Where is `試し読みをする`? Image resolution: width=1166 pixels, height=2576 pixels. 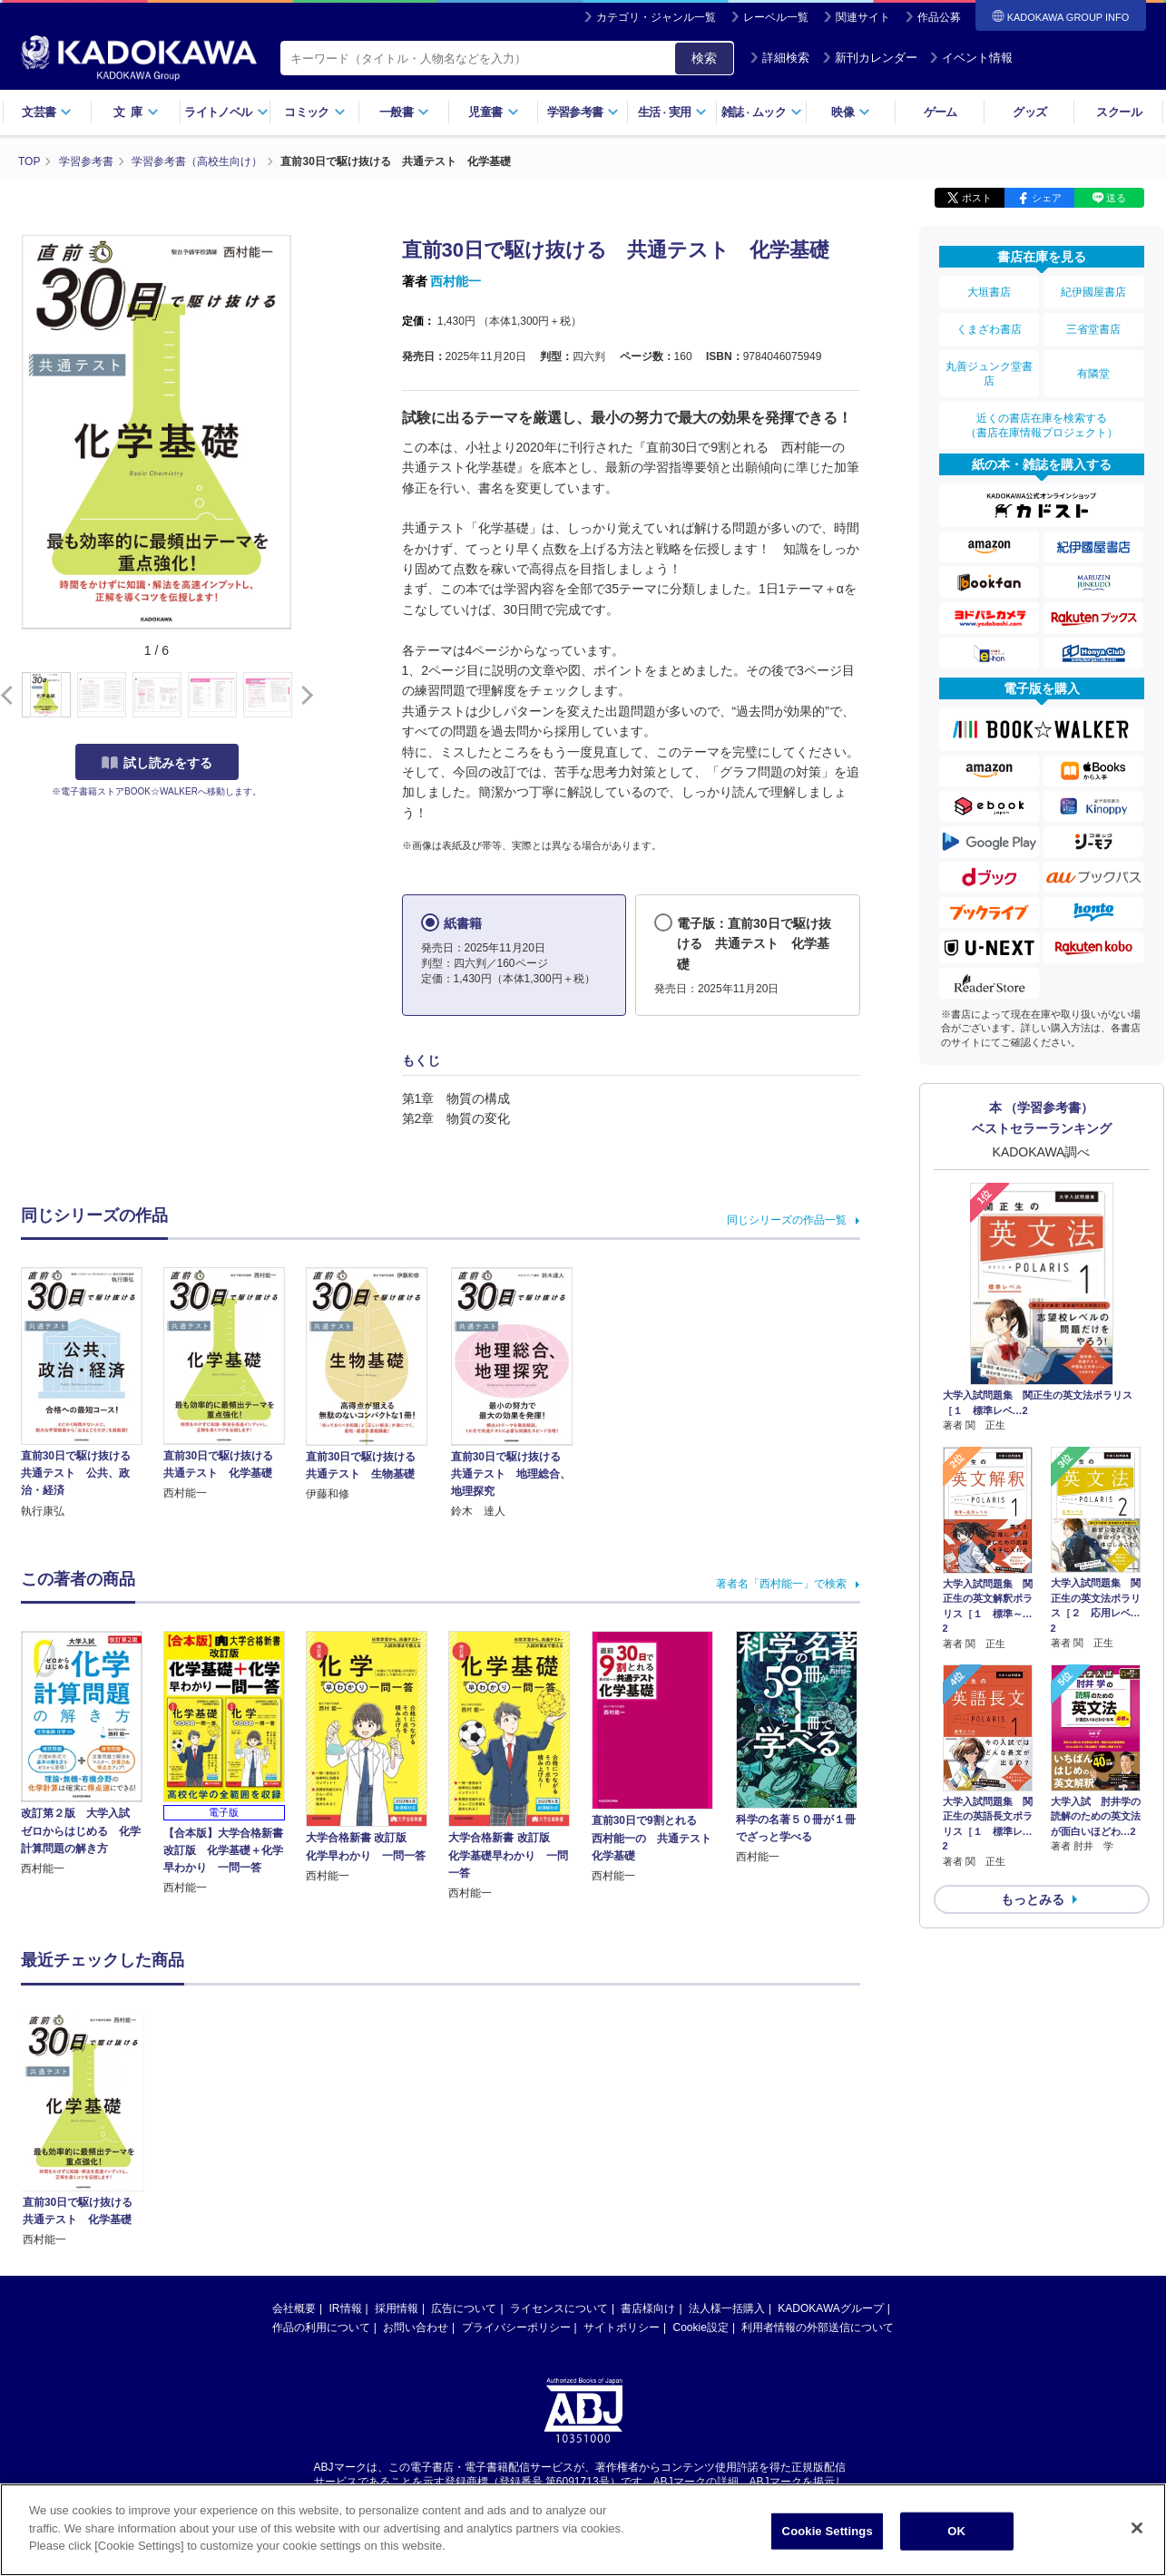
試し読みをする is located at coordinates (157, 763).